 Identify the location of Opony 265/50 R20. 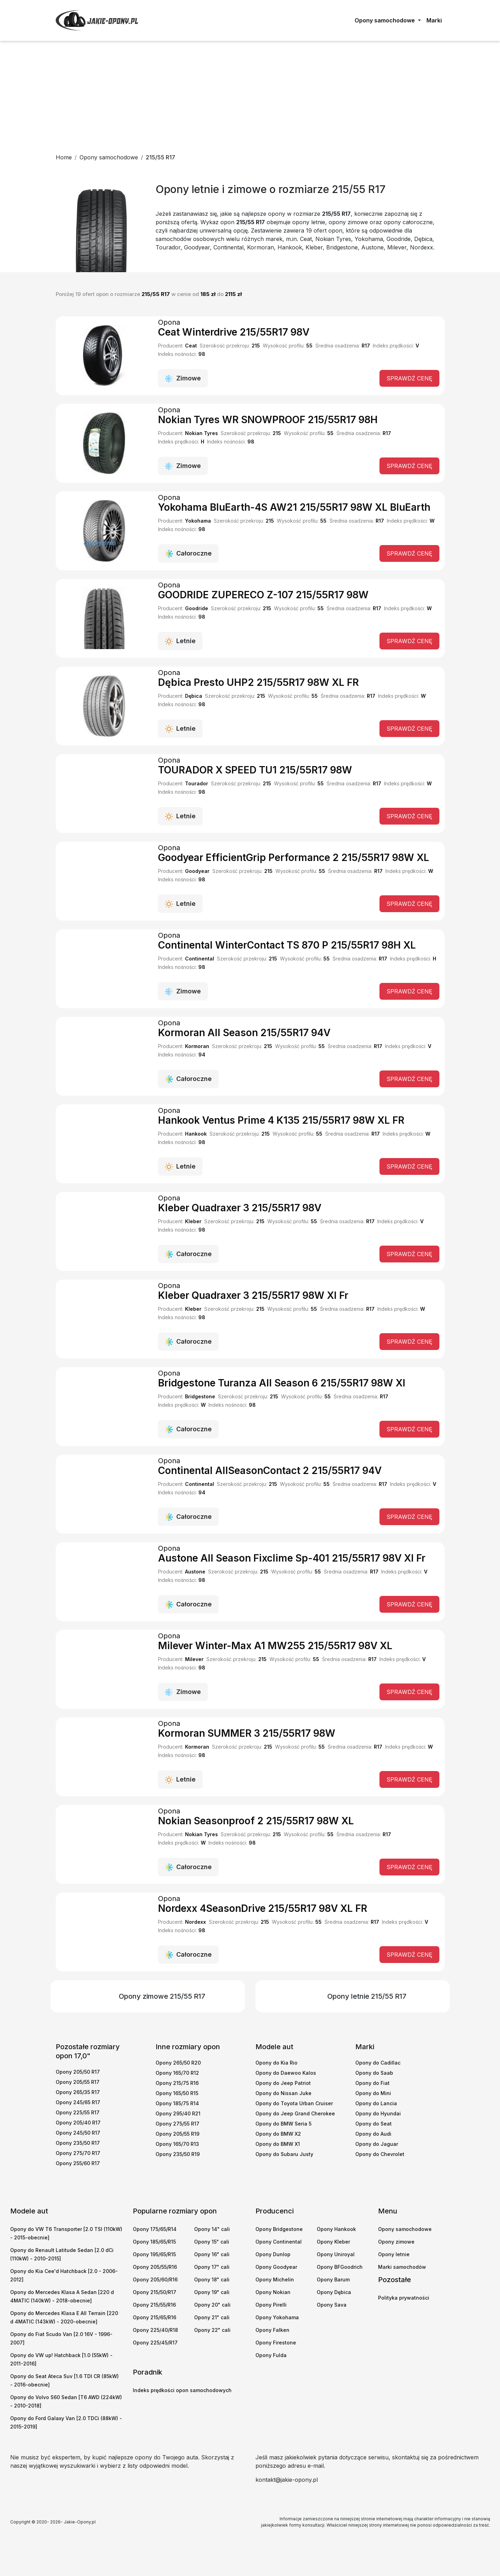
(178, 2063).